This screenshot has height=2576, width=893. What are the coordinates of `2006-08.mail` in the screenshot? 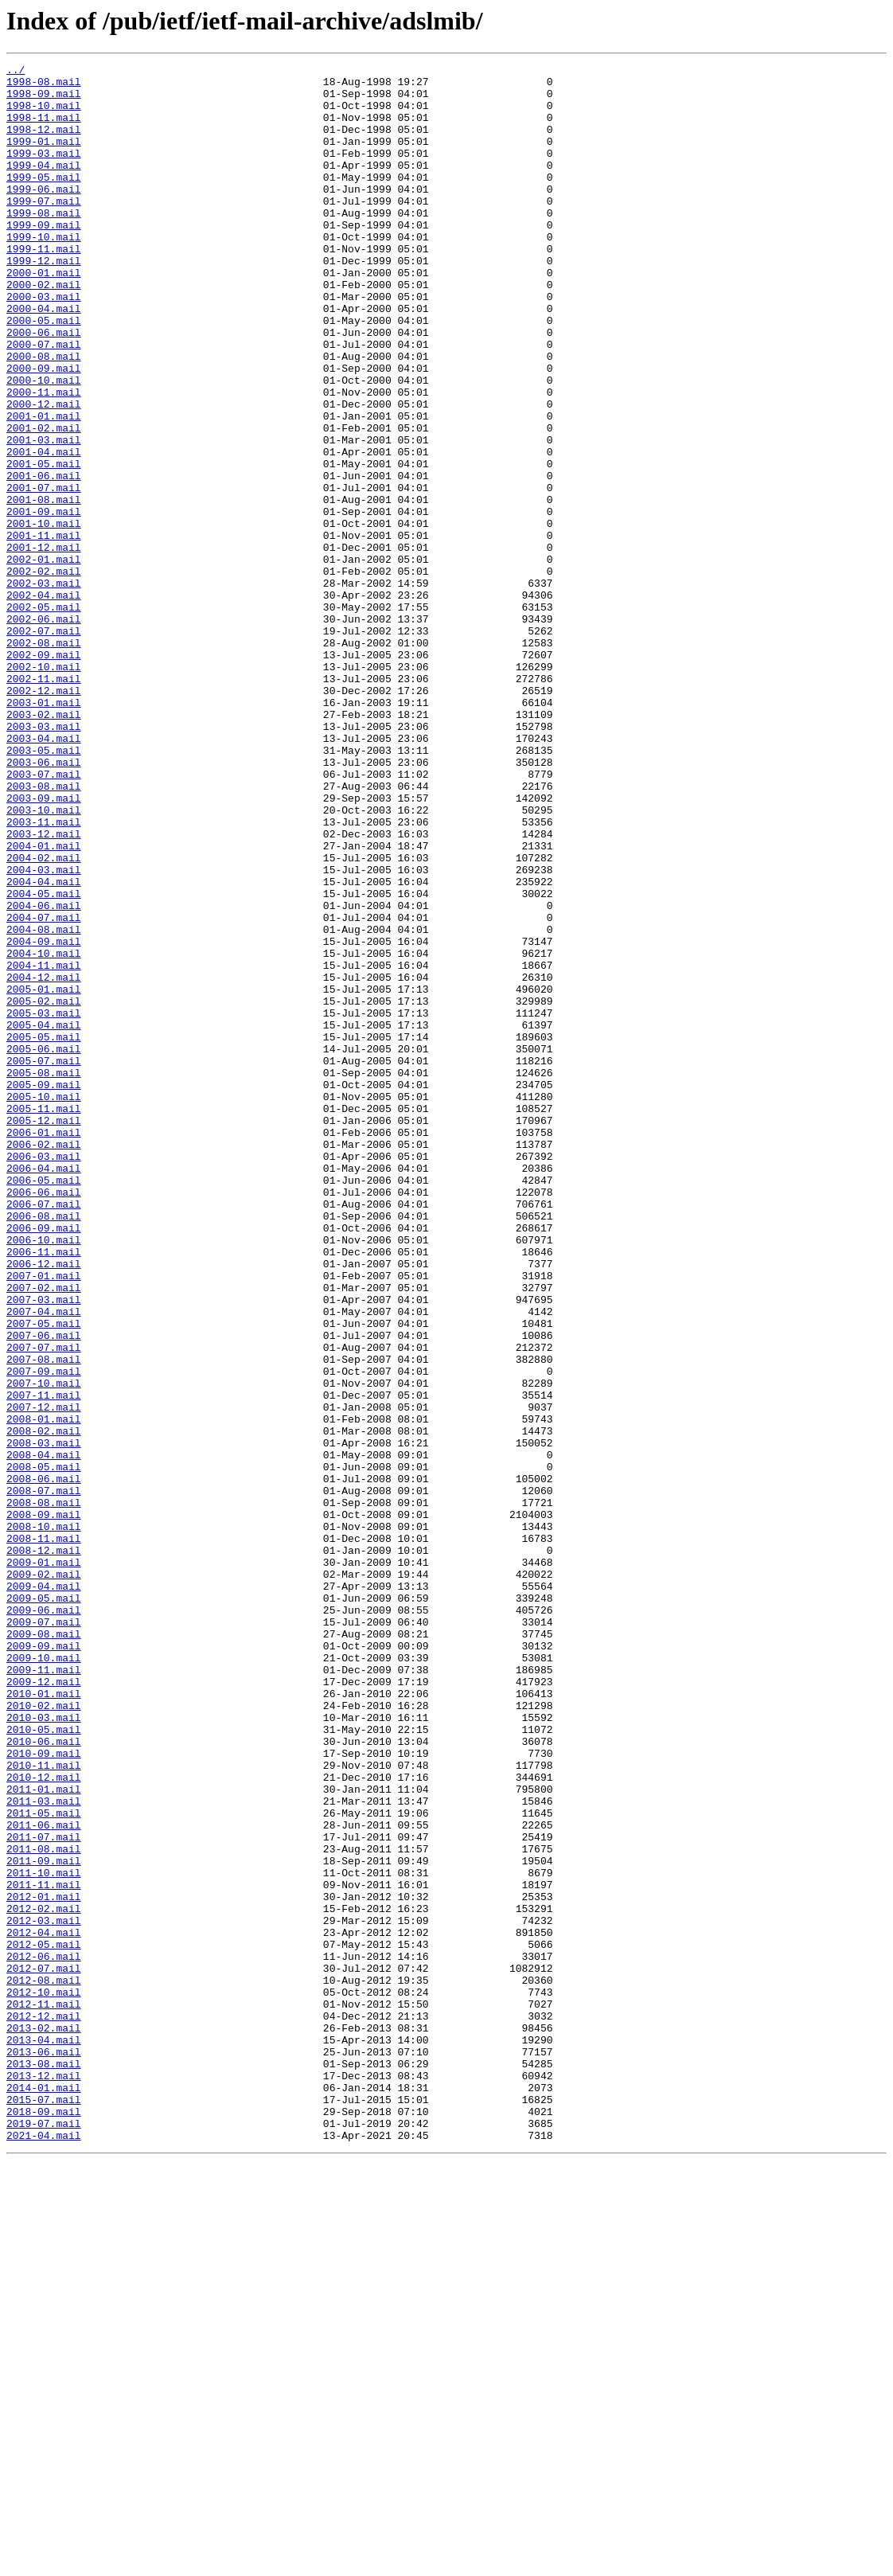 It's located at (43, 1447).